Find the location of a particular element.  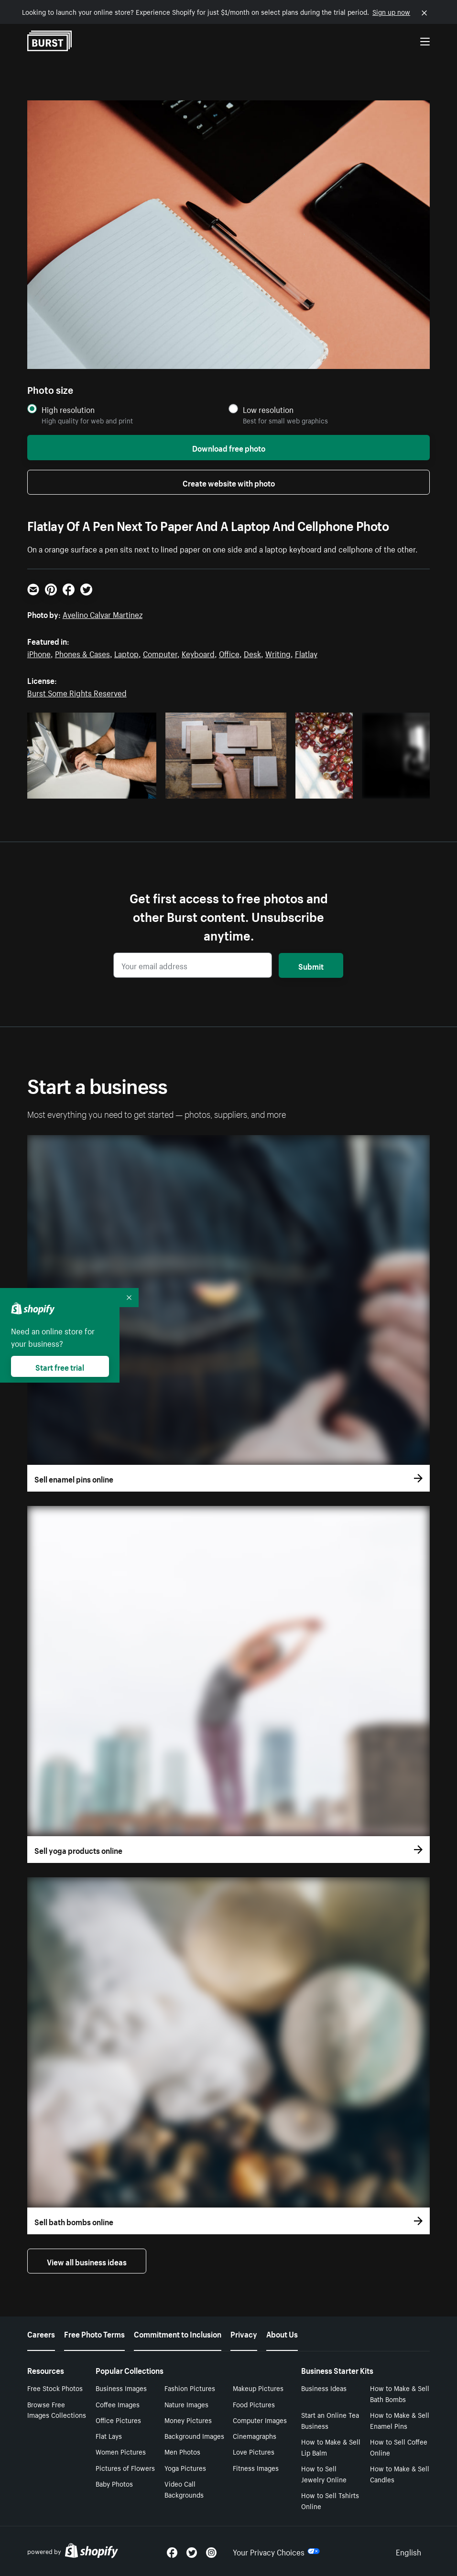

Fashion Pictures is located at coordinates (189, 2387).